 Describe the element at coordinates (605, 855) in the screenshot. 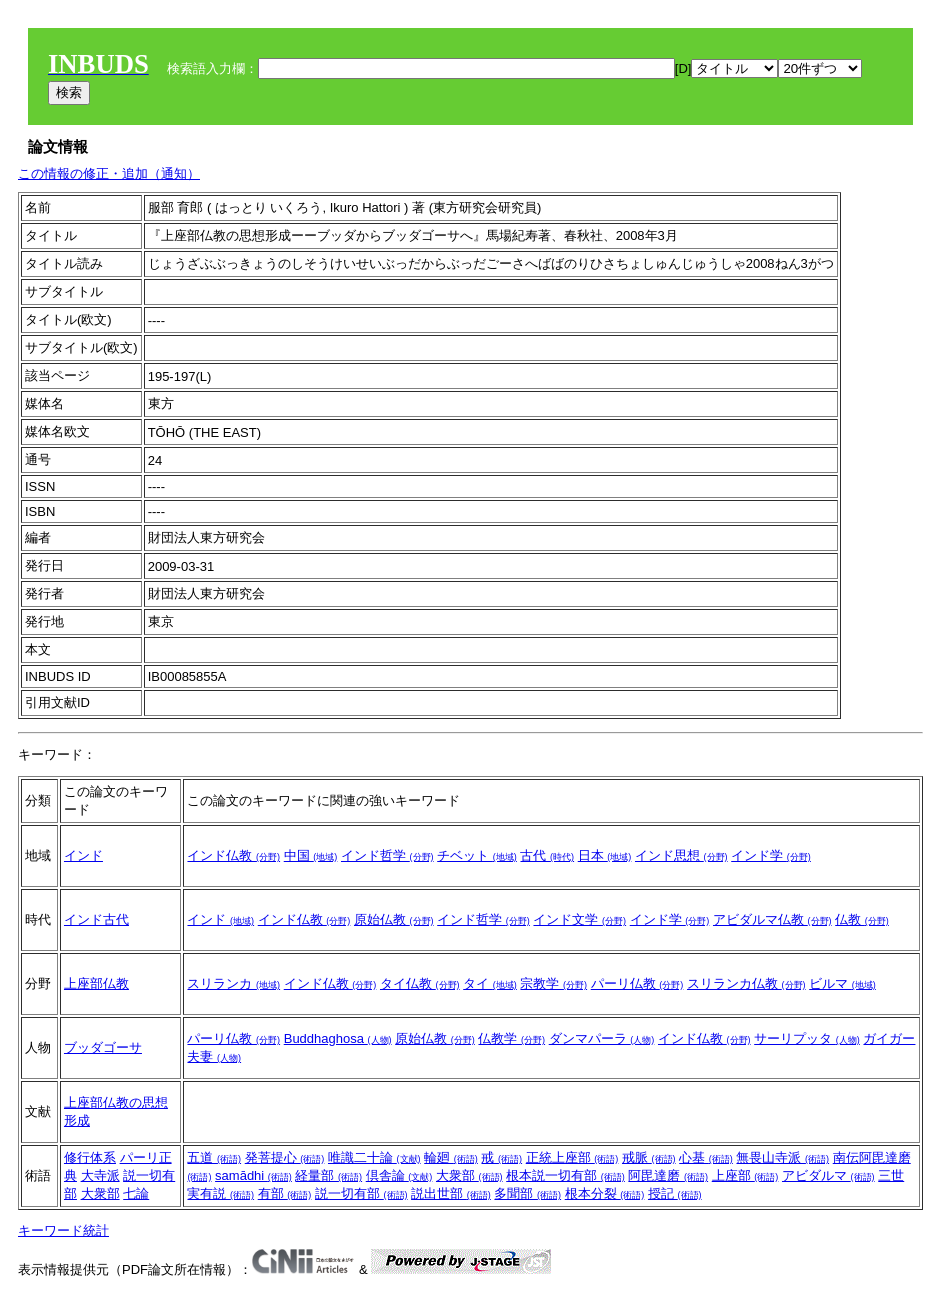

I see `日本` at that location.